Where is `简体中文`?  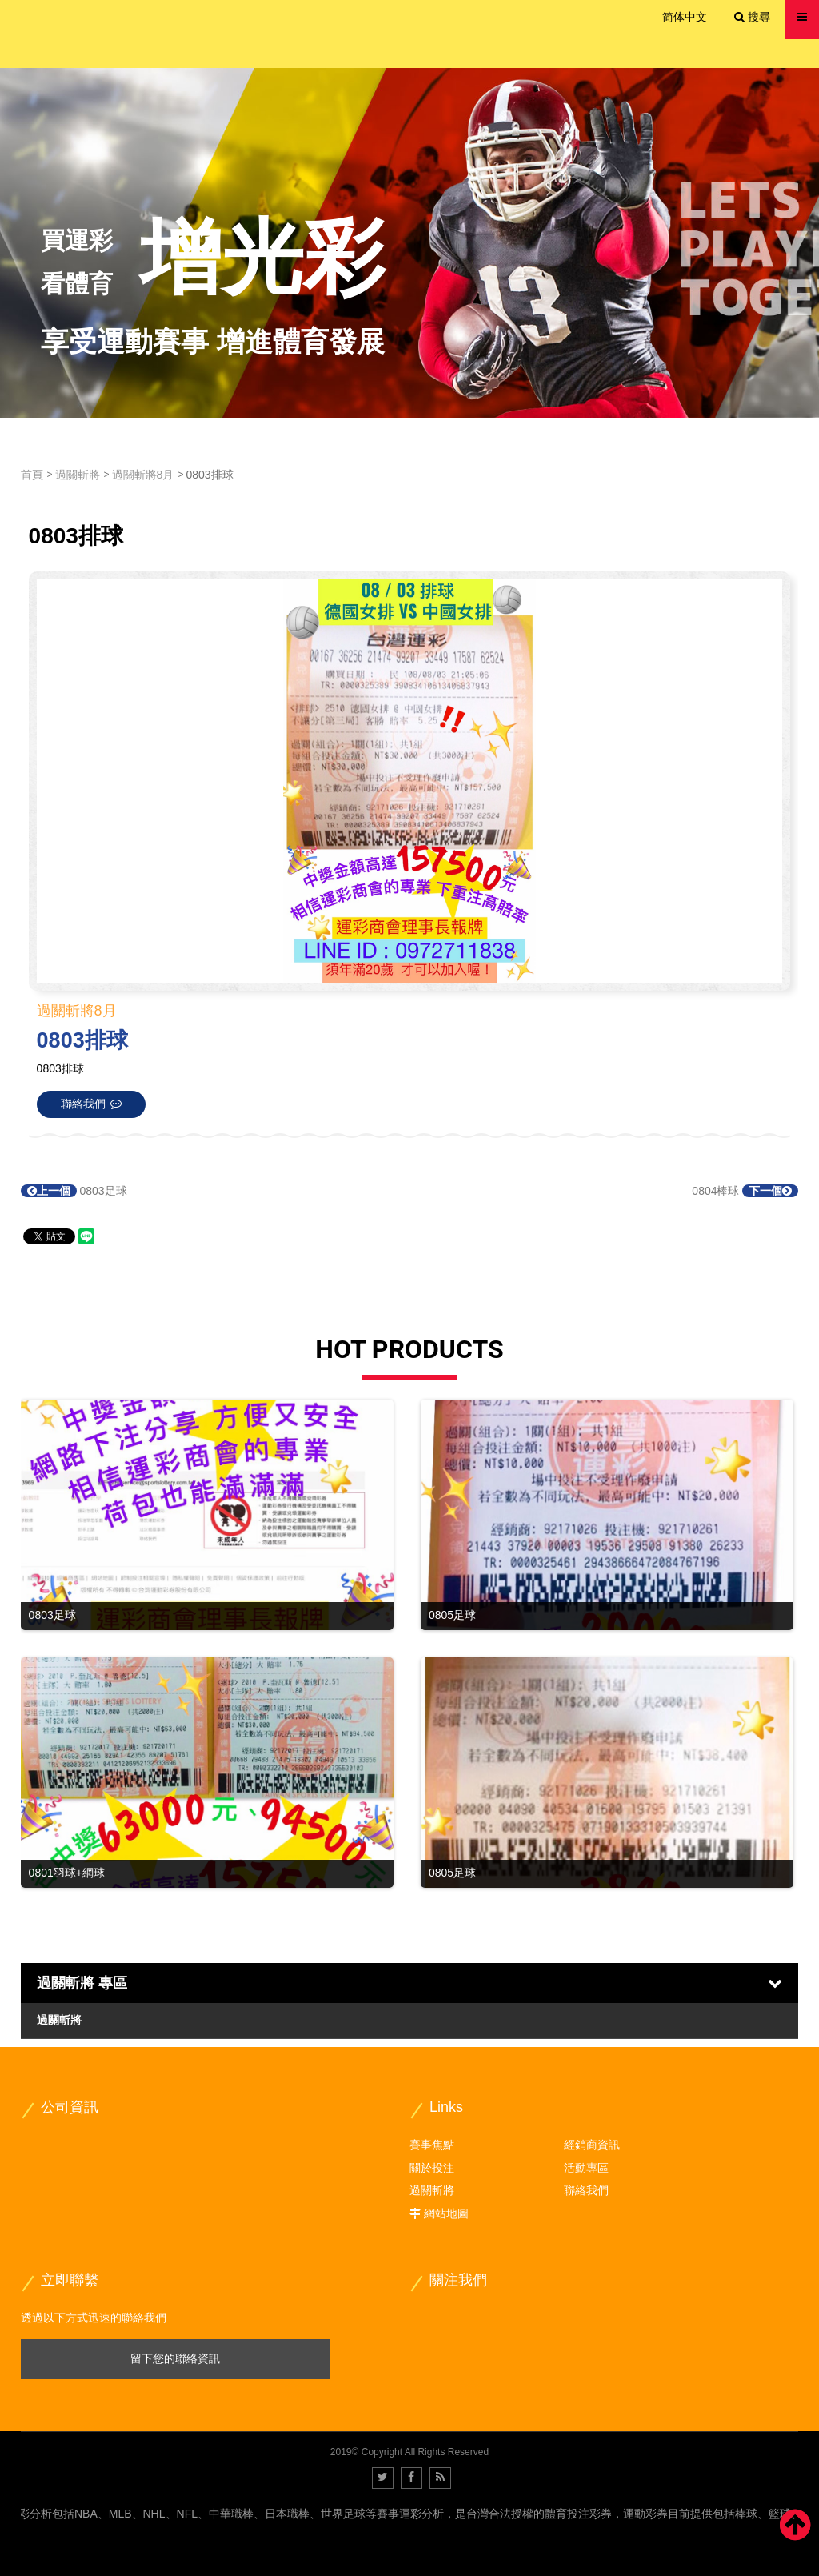
简体中文 is located at coordinates (684, 16).